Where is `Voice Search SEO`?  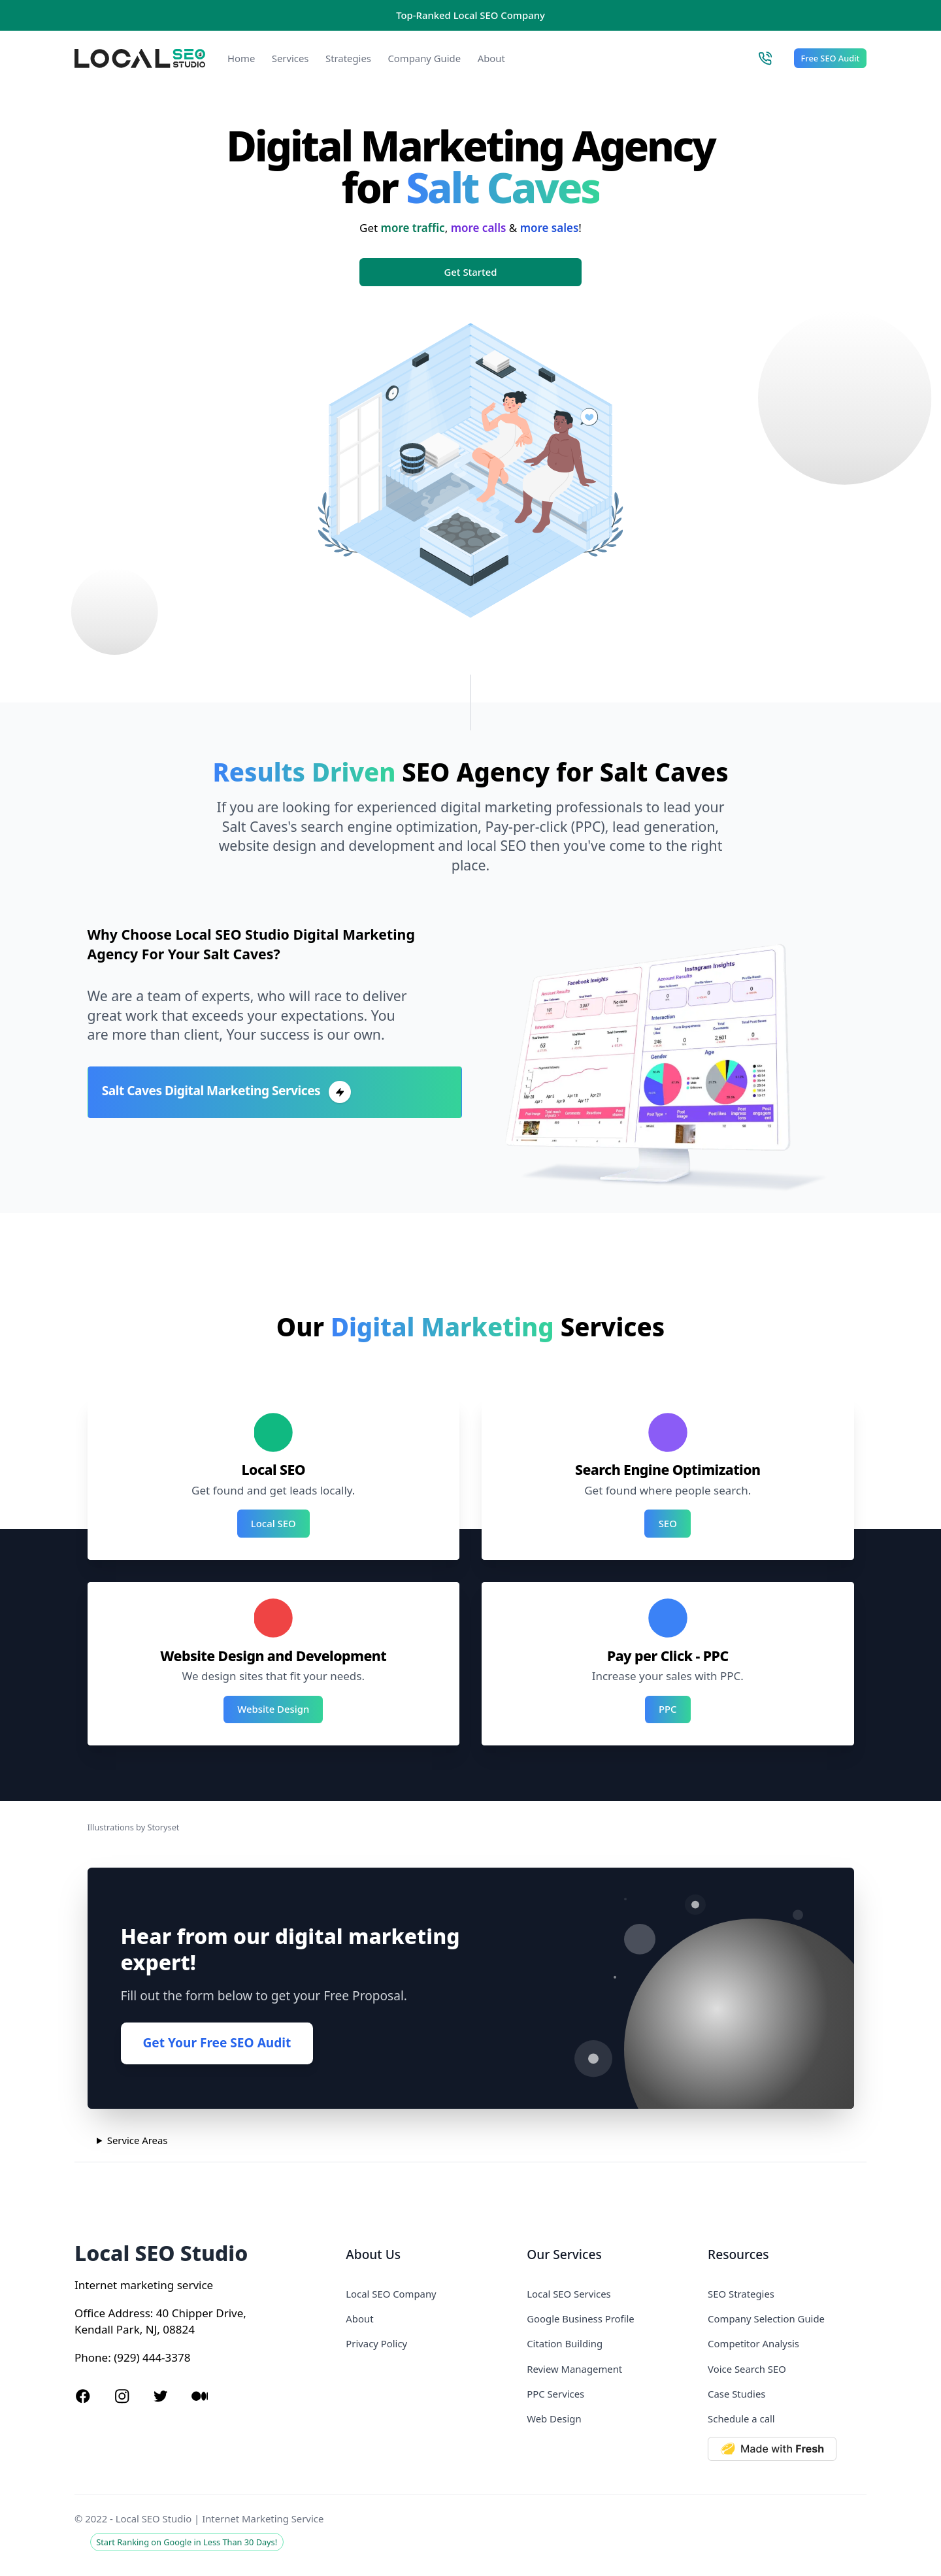
Voice Search SEO is located at coordinates (747, 2368).